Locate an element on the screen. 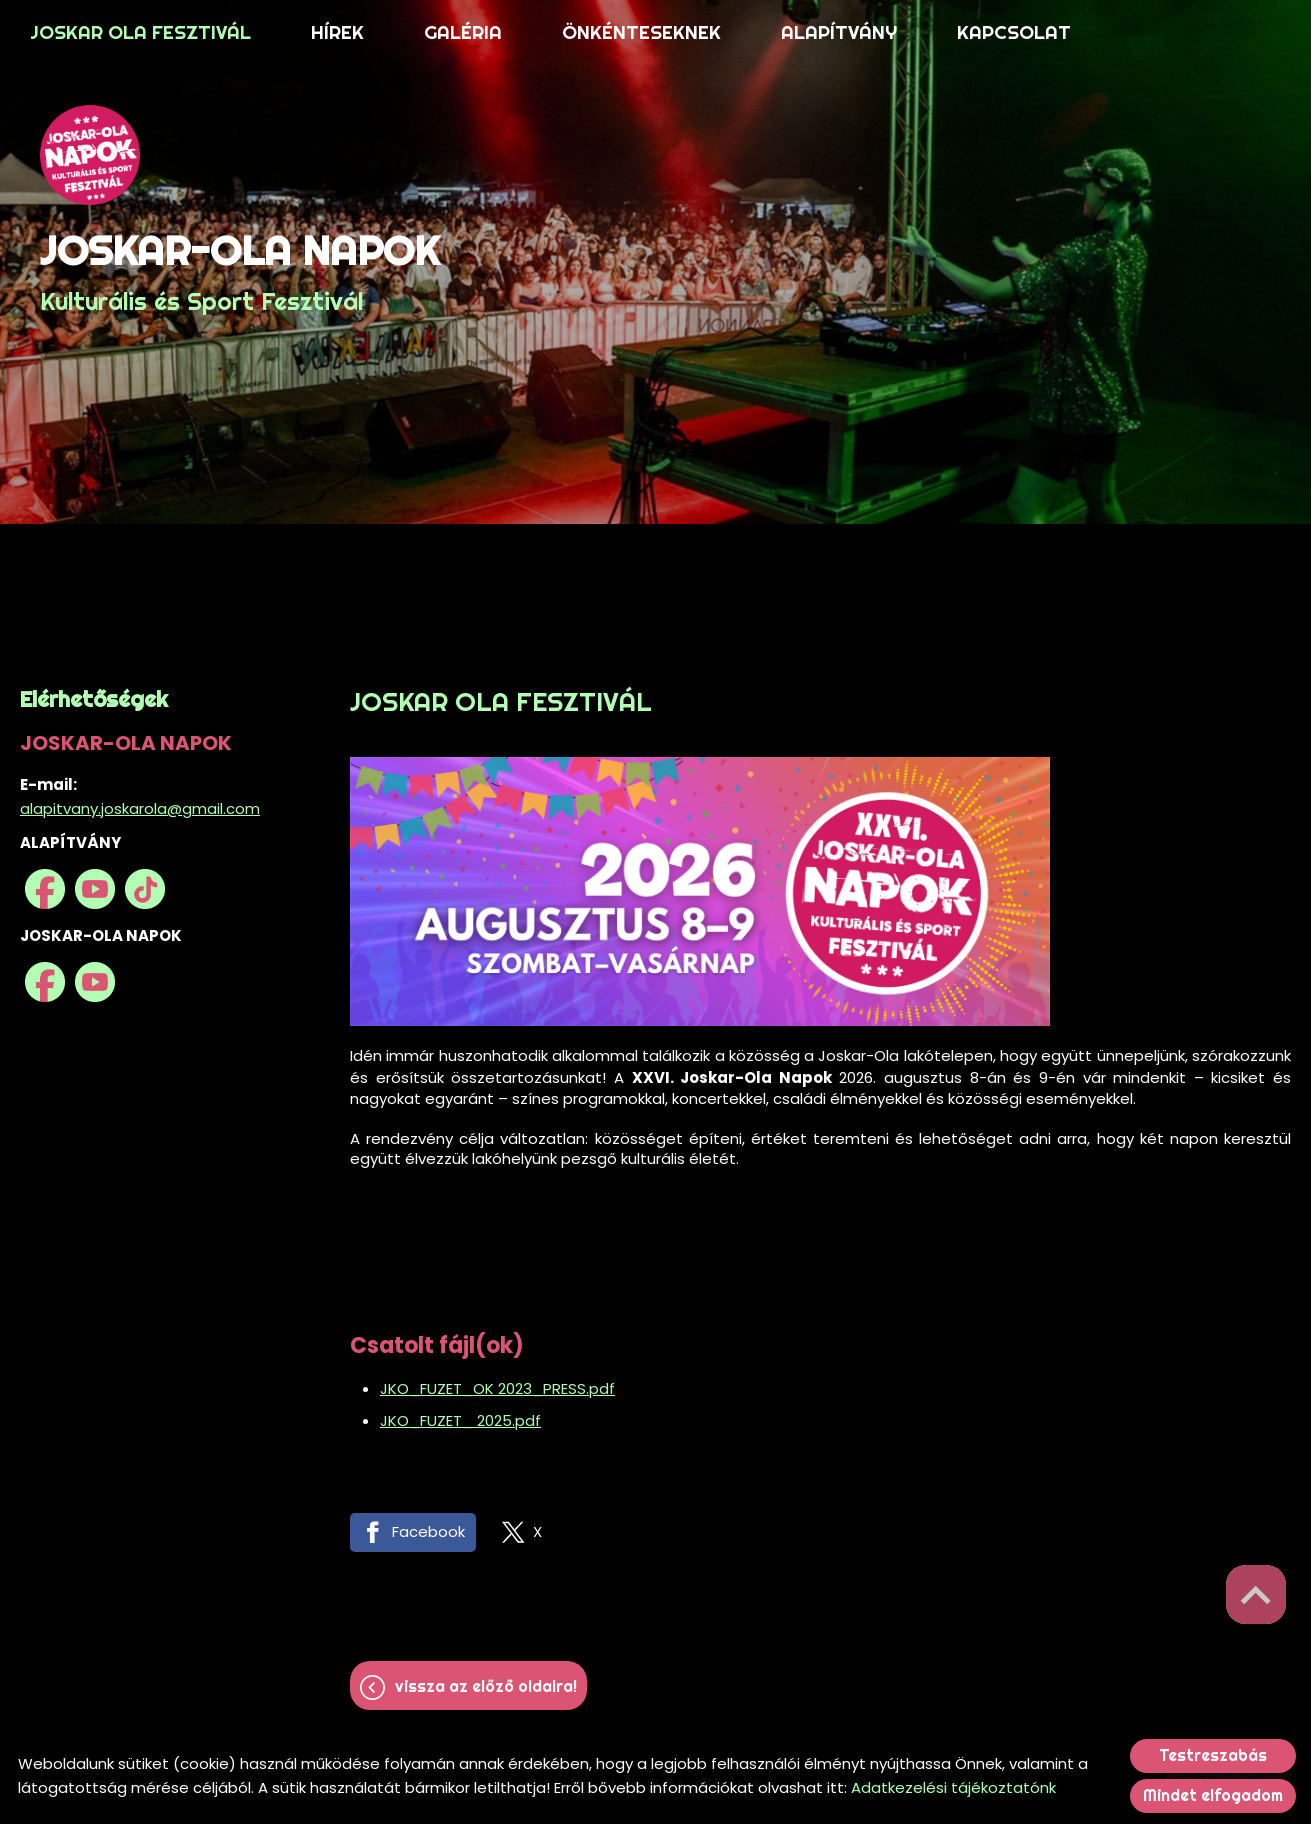 Image resolution: width=1311 pixels, height=1824 pixels. Kulturális és Sport Fesztivál [Főoldal] is located at coordinates (239, 271).